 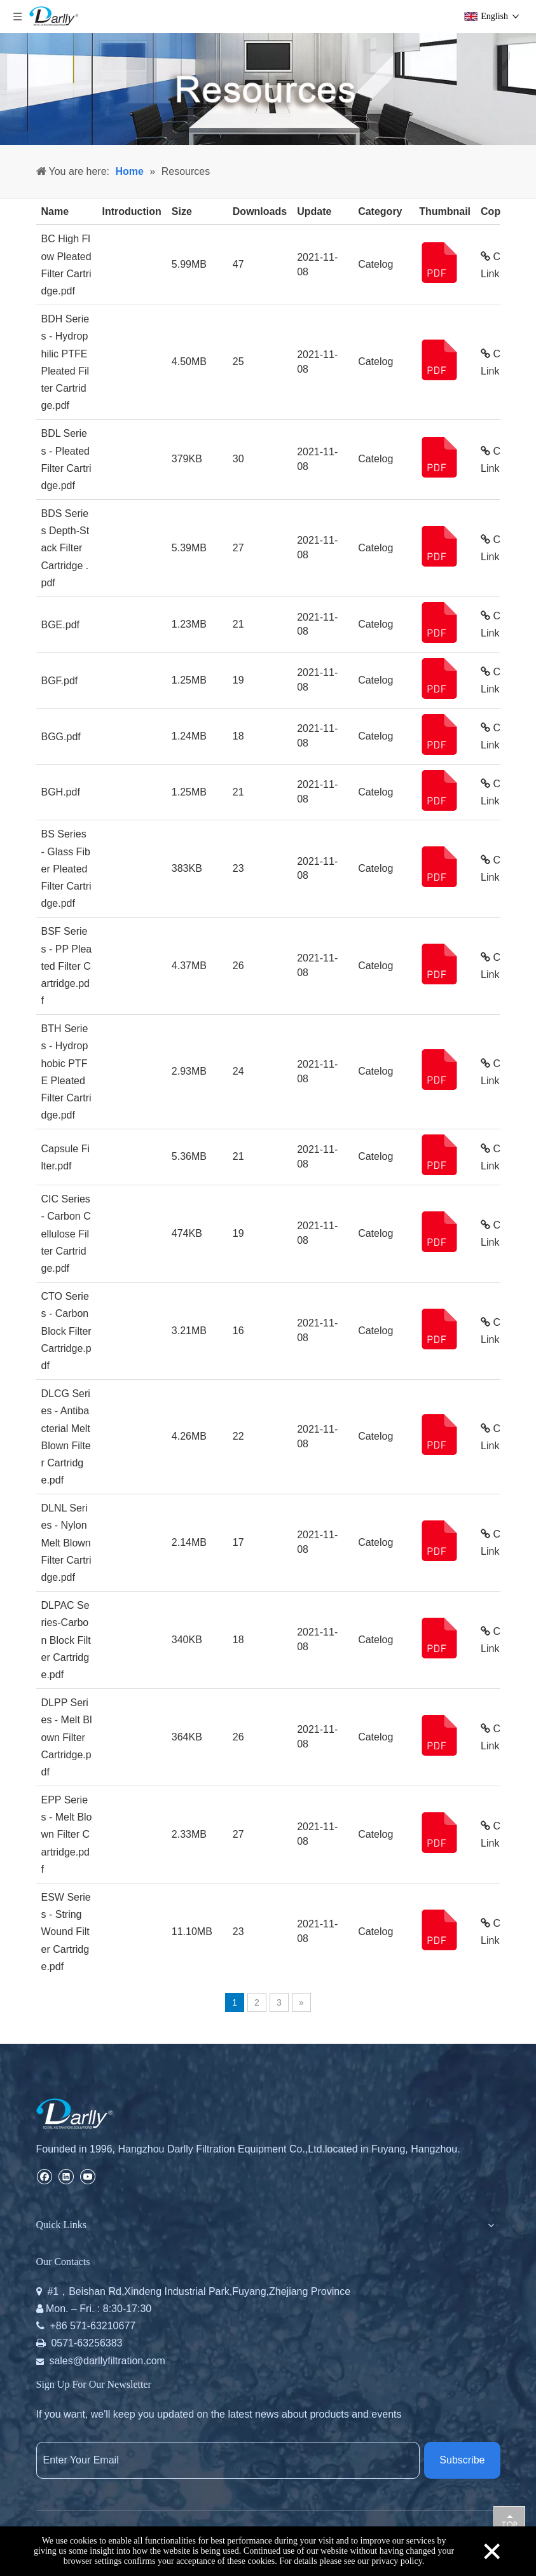 What do you see at coordinates (66, 966) in the screenshot?
I see `BSF Series - PP Pleated Filter Cartridge.pdf` at bounding box center [66, 966].